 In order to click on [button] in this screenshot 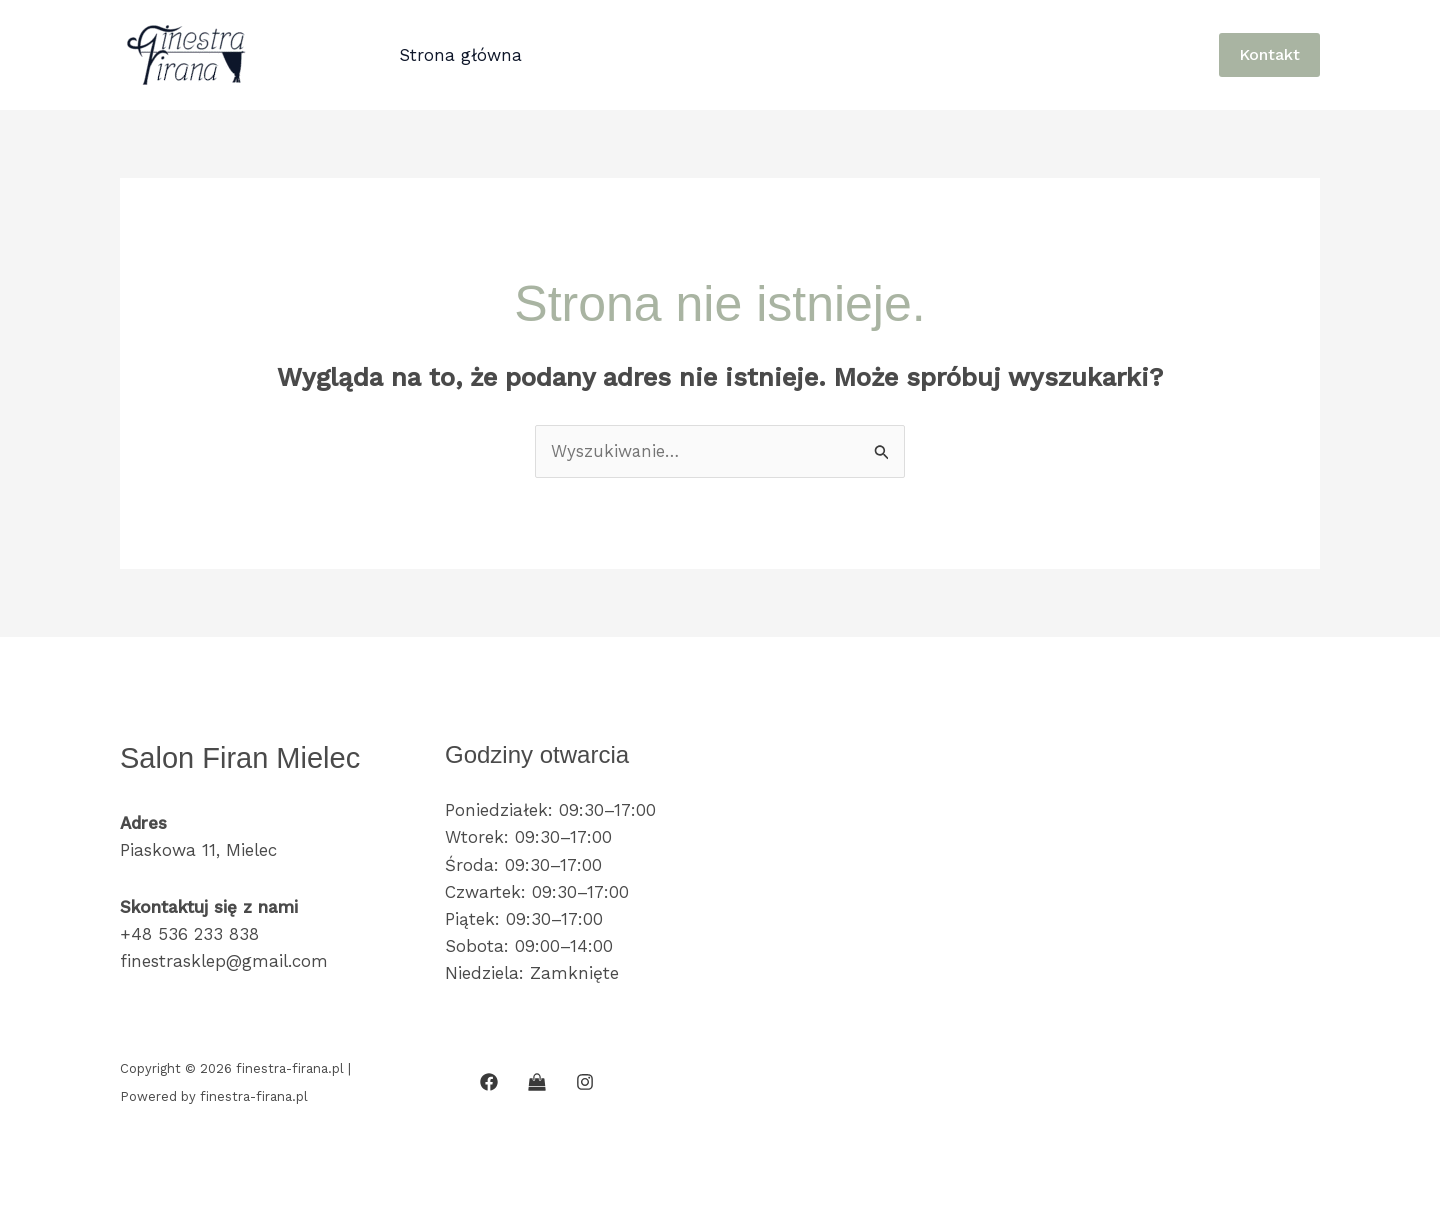, I will do `click(1269, 55)`.